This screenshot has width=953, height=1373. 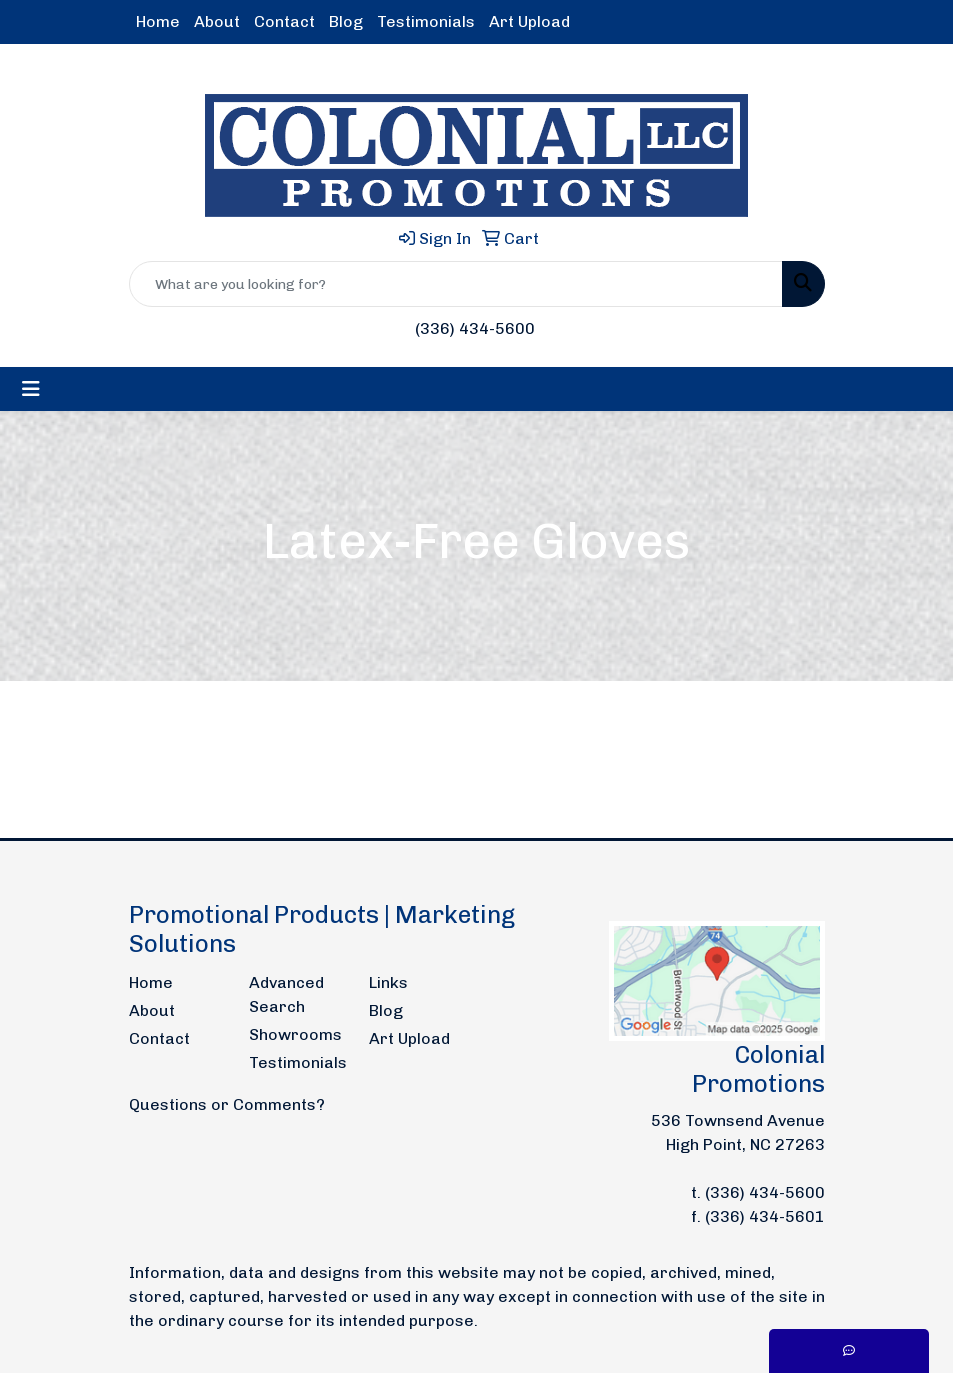 What do you see at coordinates (426, 21) in the screenshot?
I see `Testimonials` at bounding box center [426, 21].